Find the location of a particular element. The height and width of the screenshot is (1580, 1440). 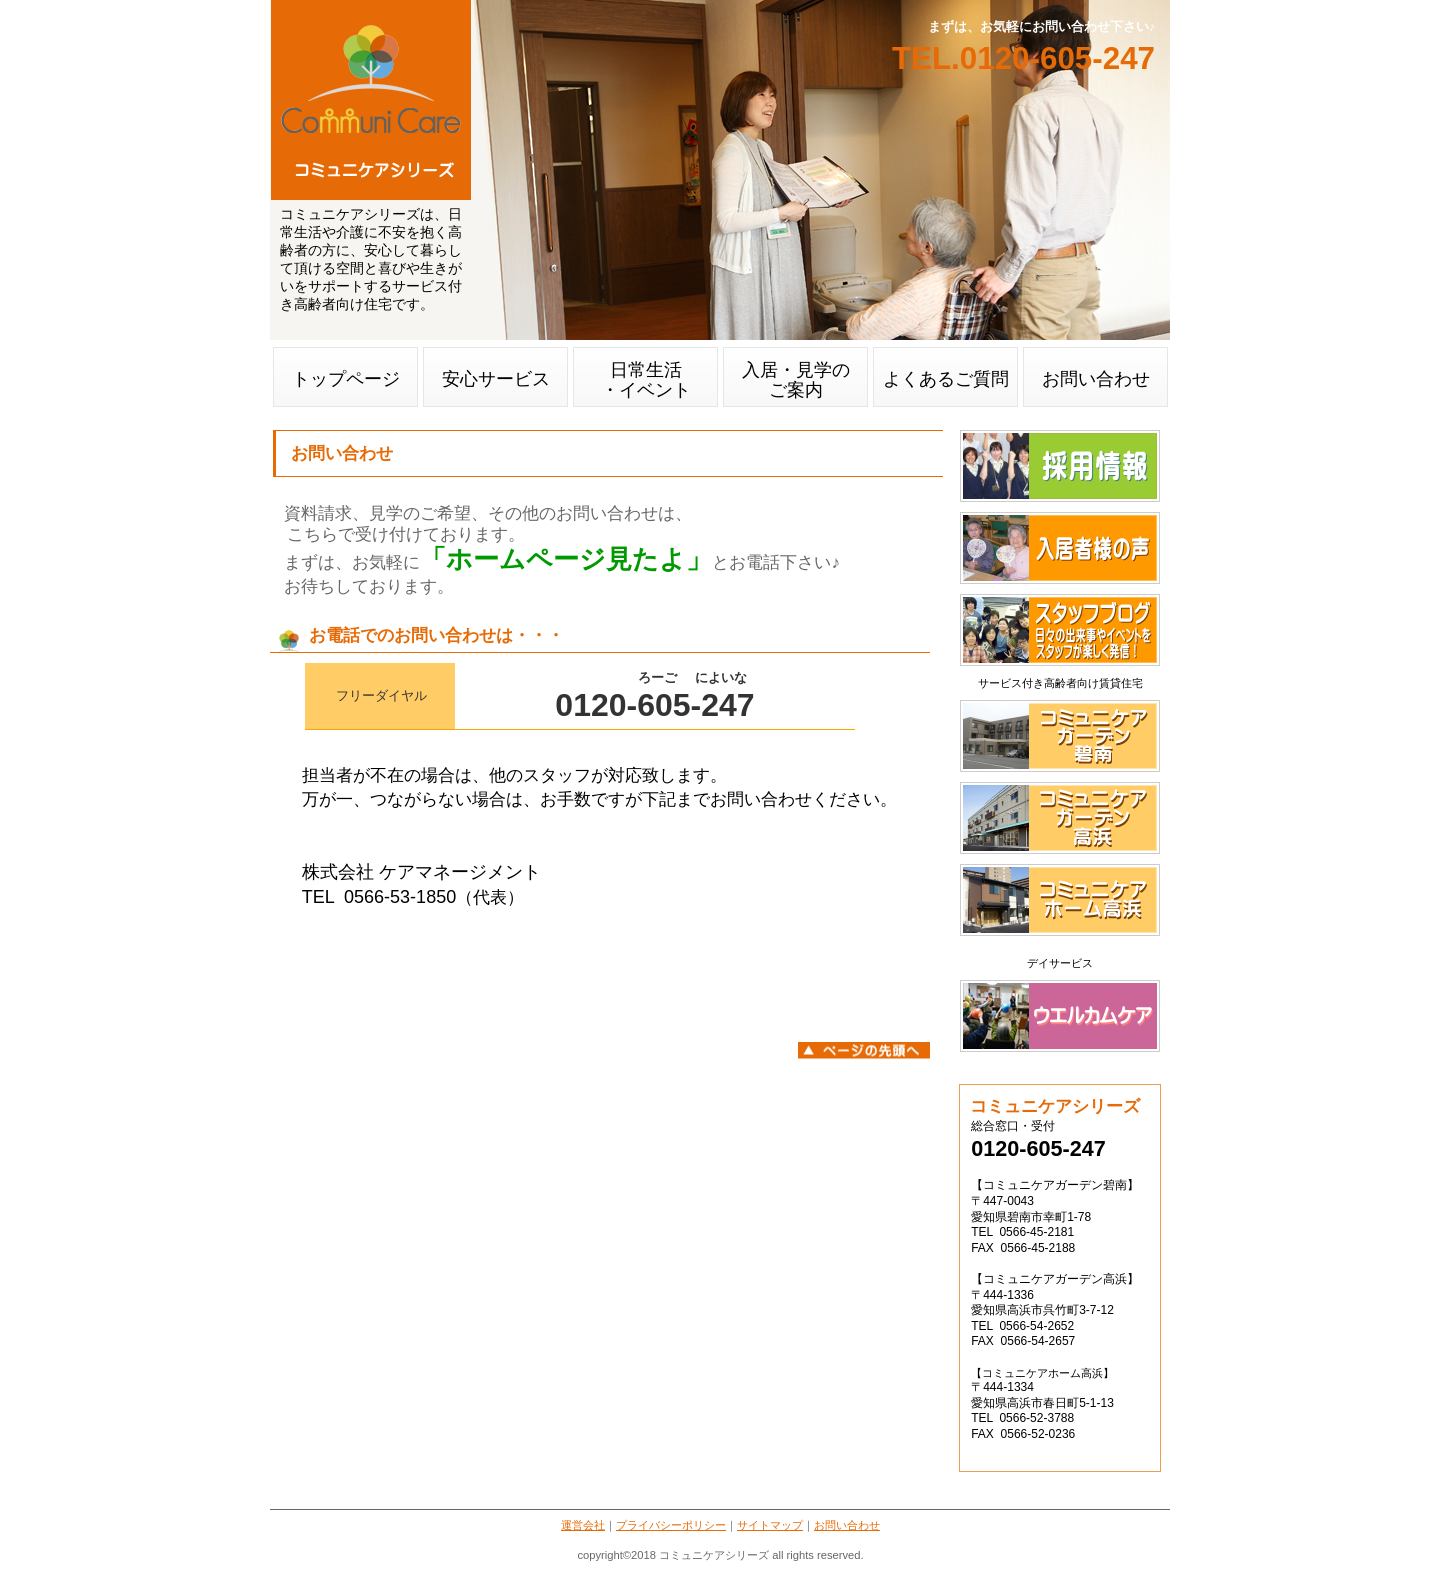

コミュニケアガーデン is located at coordinates (371, 100).